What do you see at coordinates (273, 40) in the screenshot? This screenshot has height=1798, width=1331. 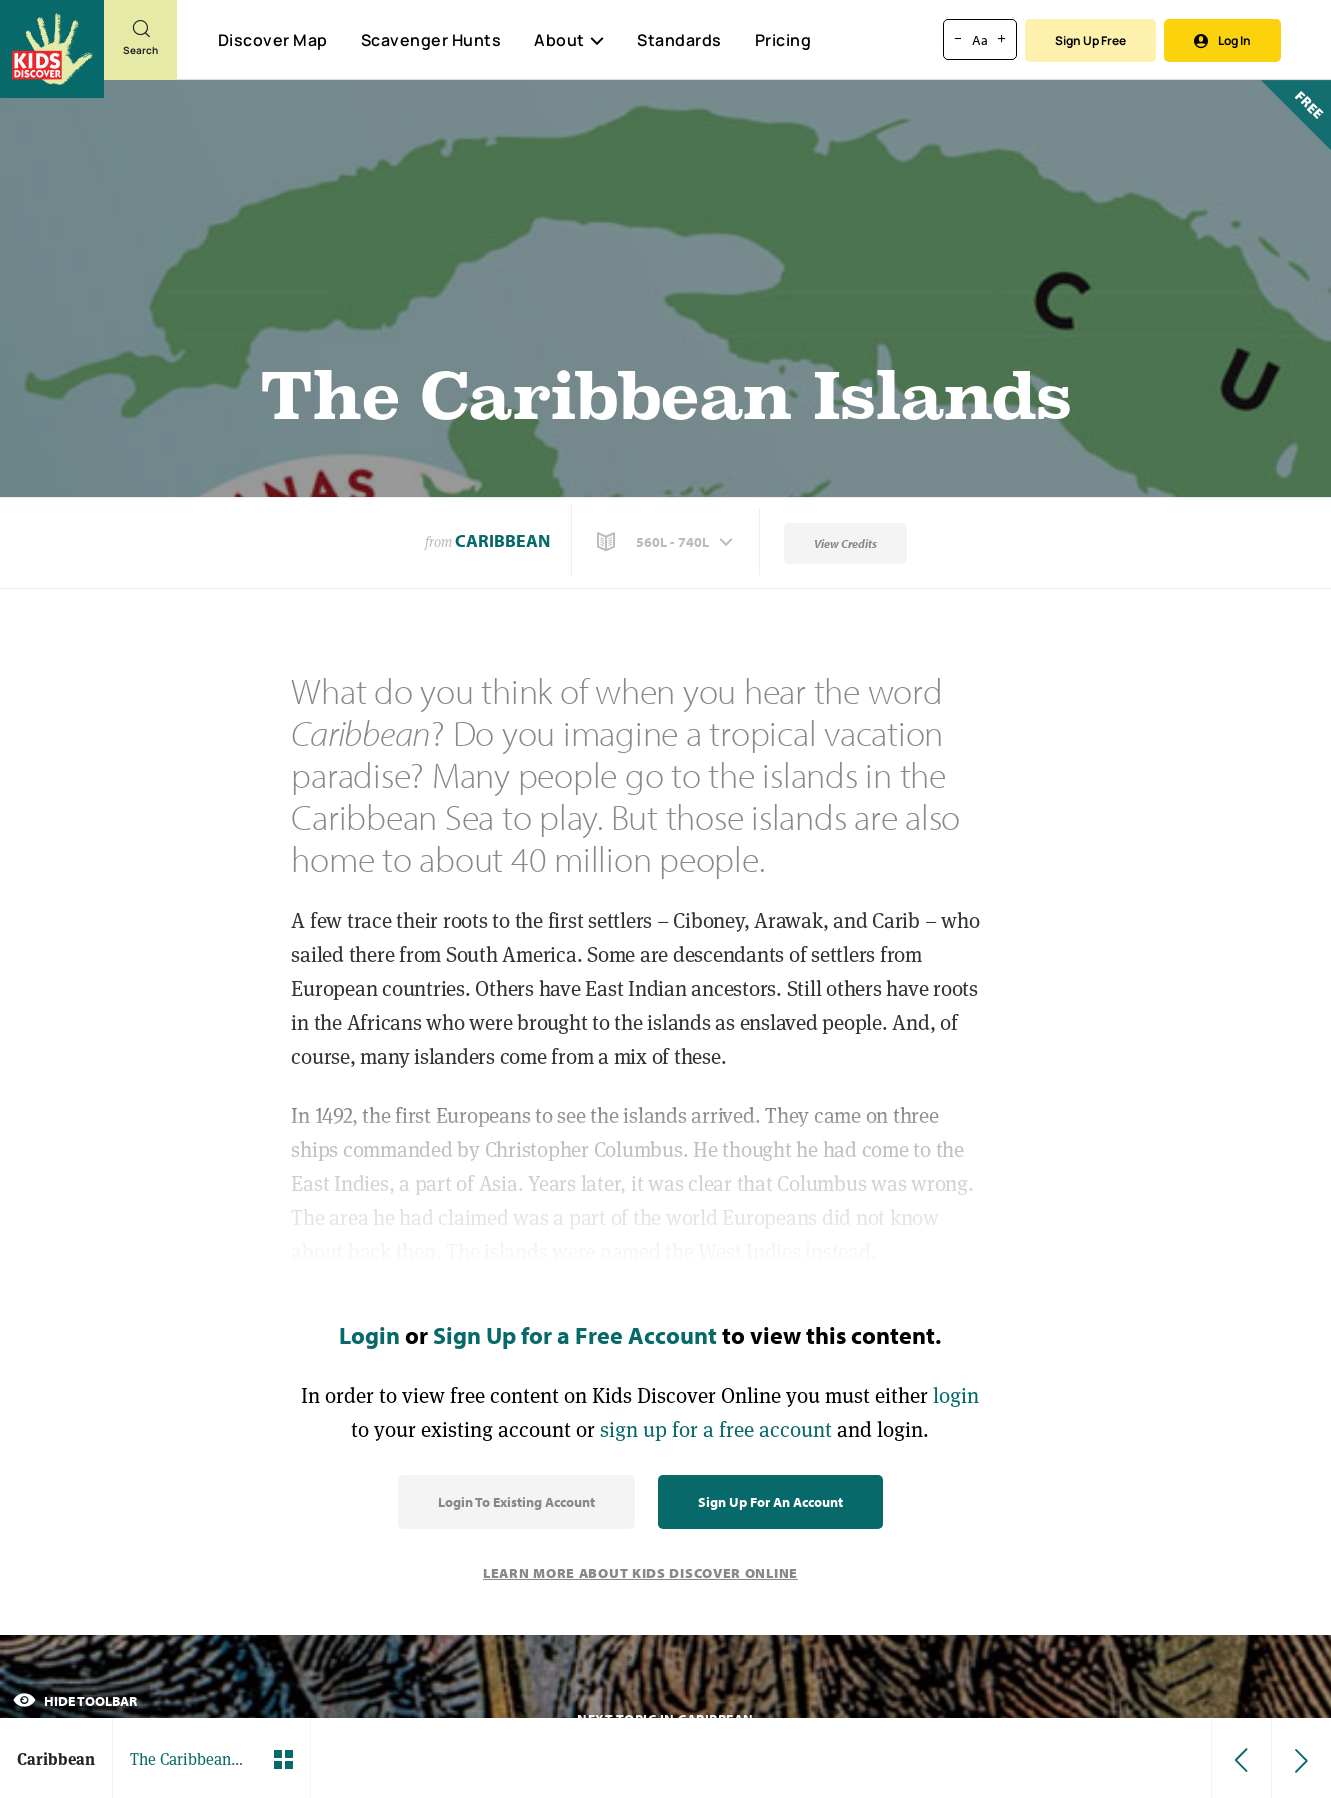 I see `Discover Map` at bounding box center [273, 40].